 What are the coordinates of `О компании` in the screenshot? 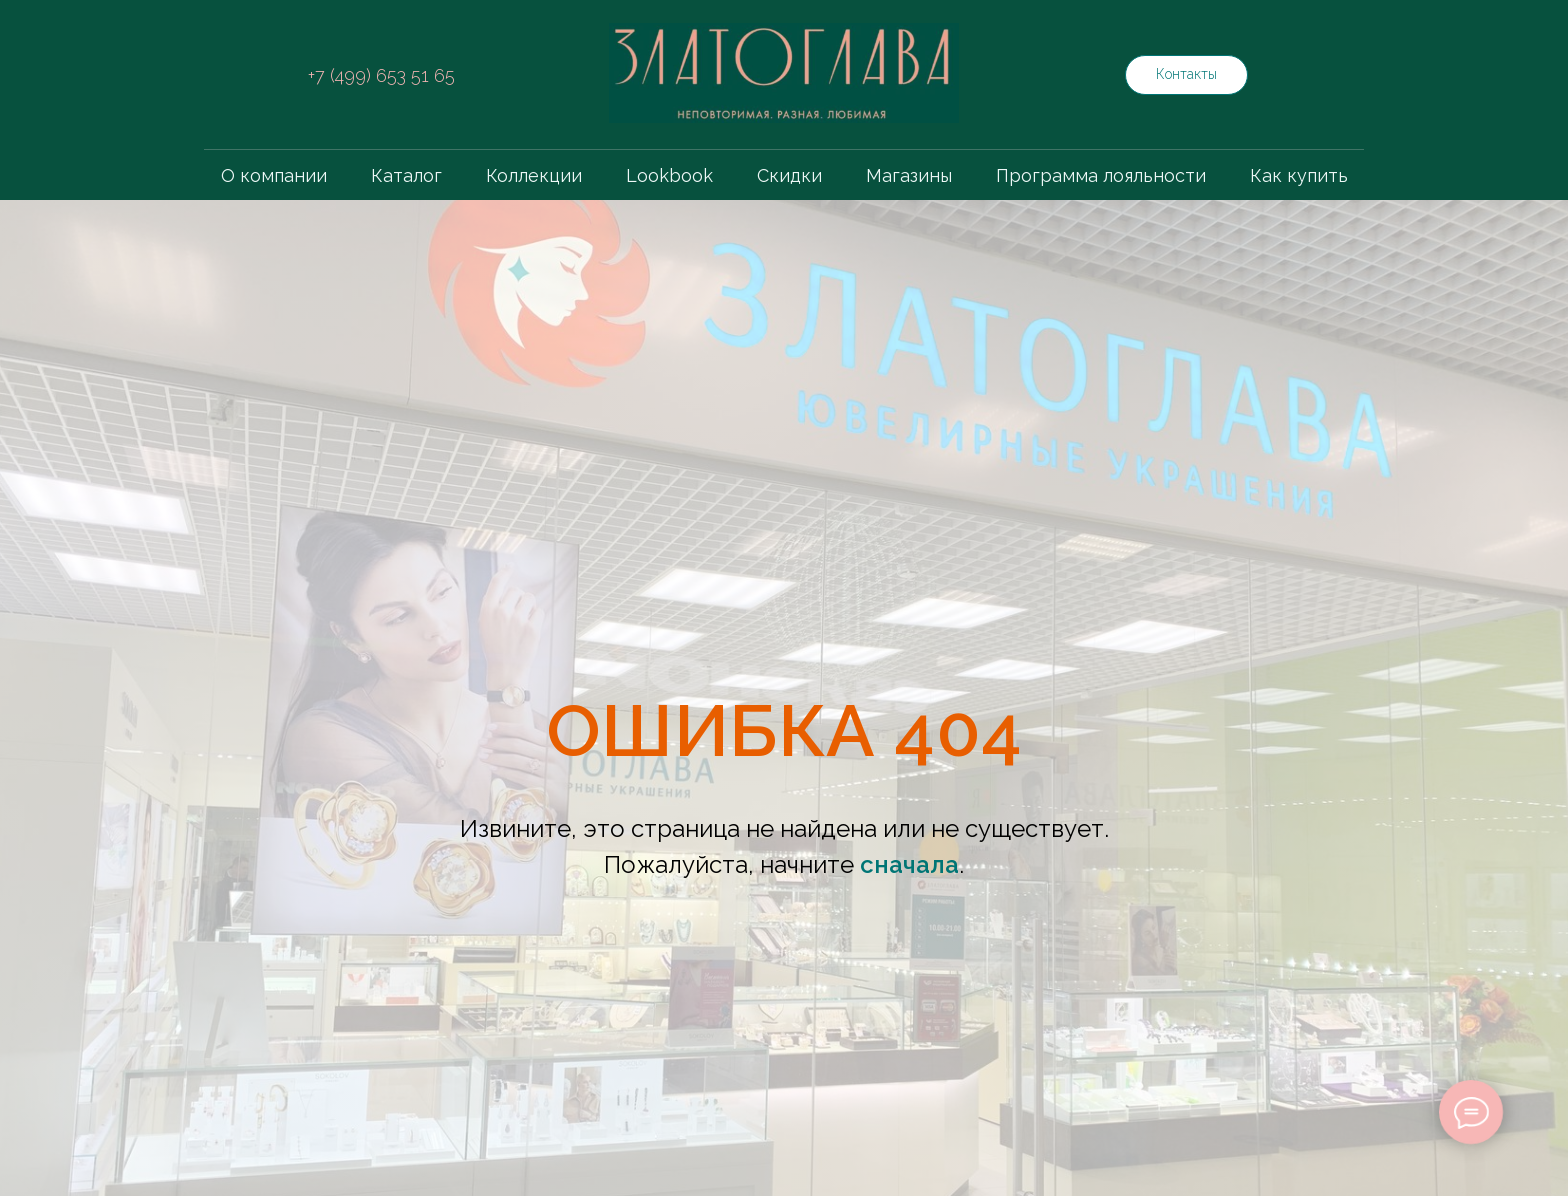 It's located at (274, 175).